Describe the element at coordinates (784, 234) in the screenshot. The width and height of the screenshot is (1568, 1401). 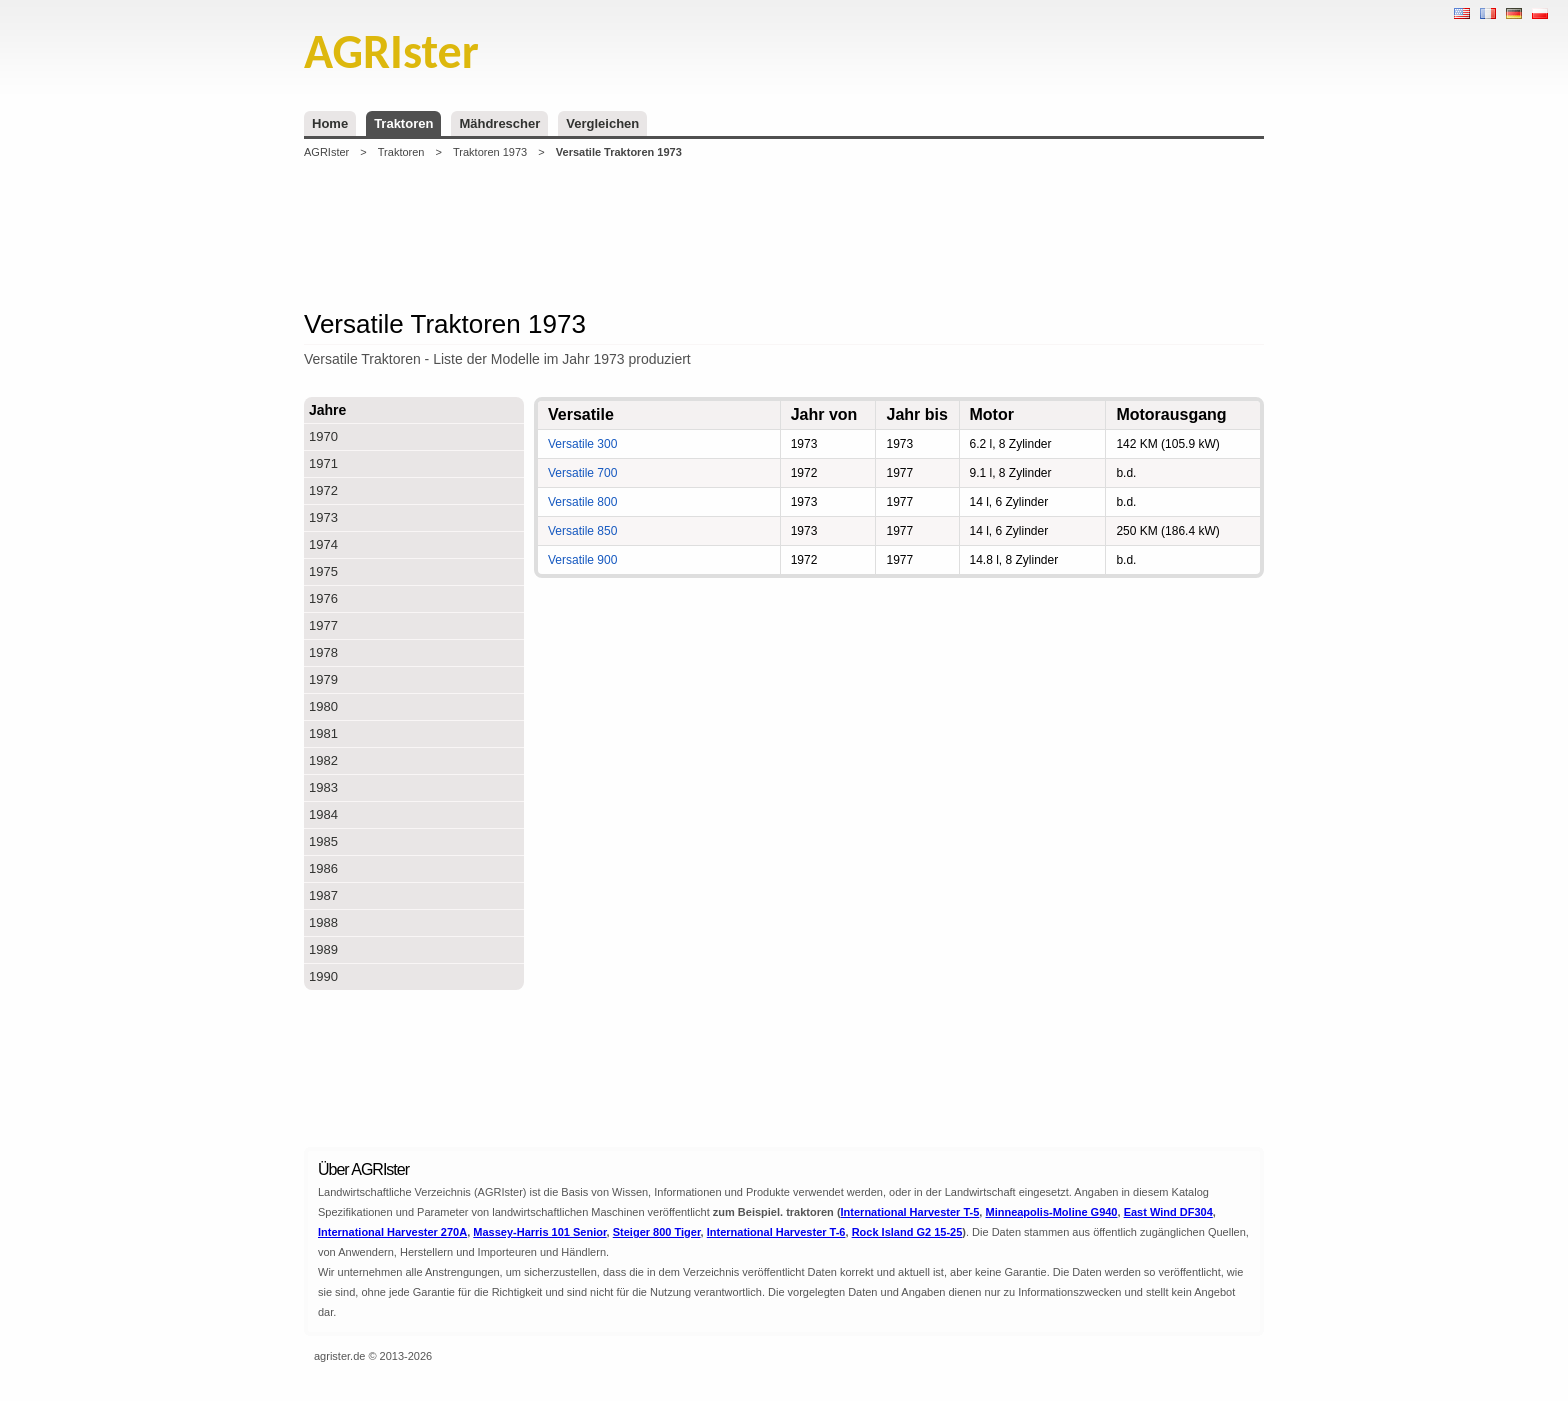
I see `[Advertisement]` at that location.